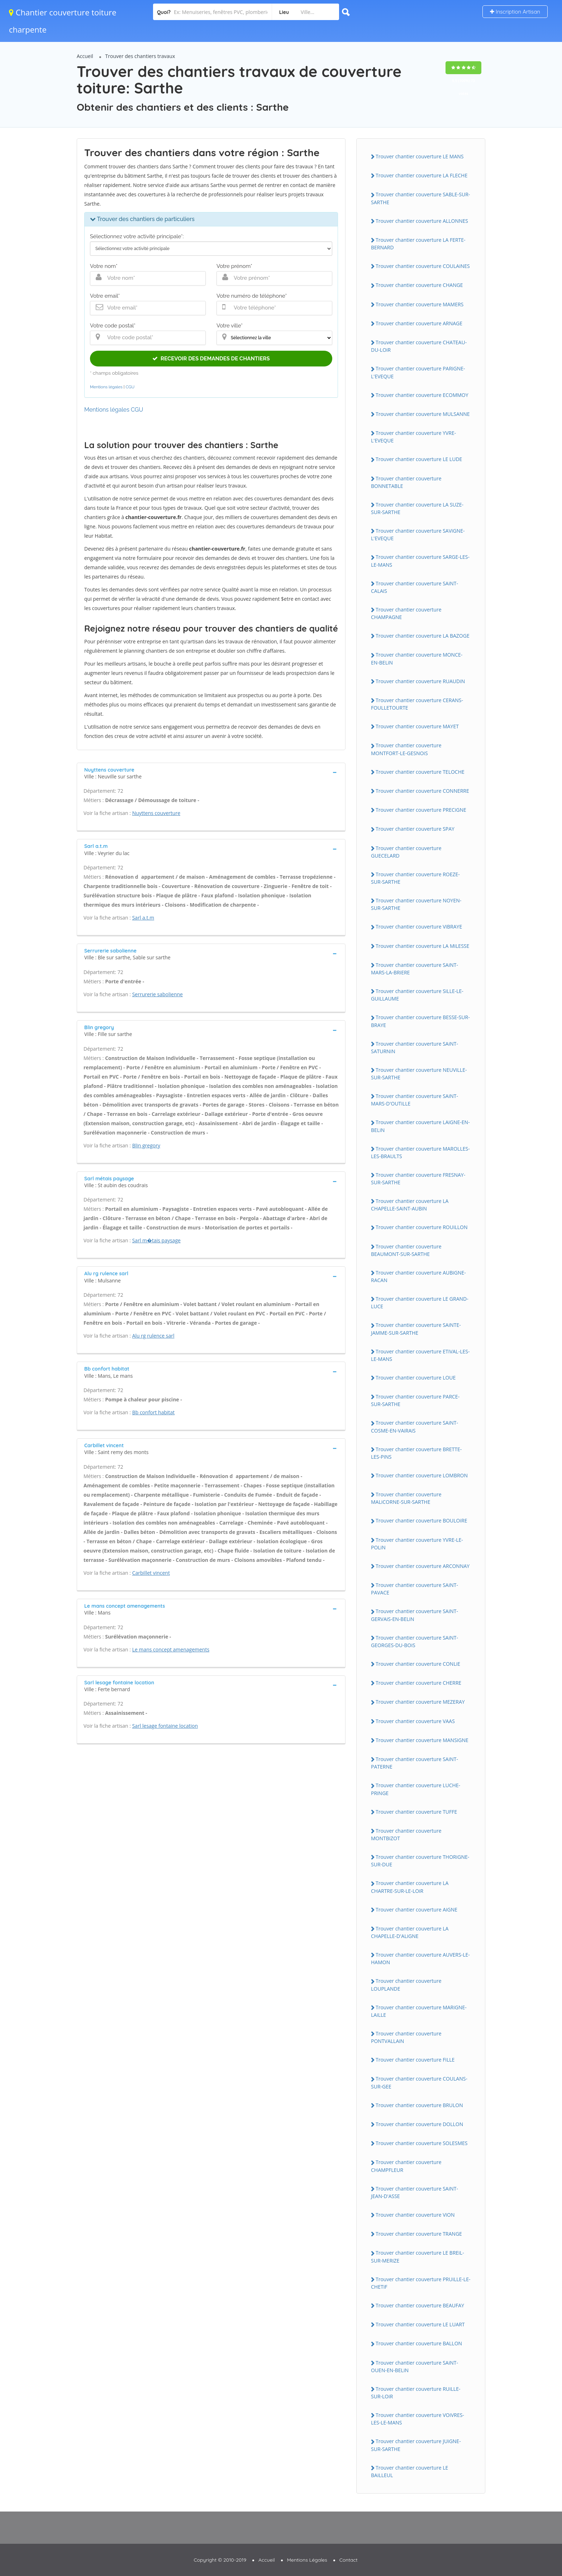 The height and width of the screenshot is (2576, 562). I want to click on Trouver chantier couverture BRULON, so click(419, 2105).